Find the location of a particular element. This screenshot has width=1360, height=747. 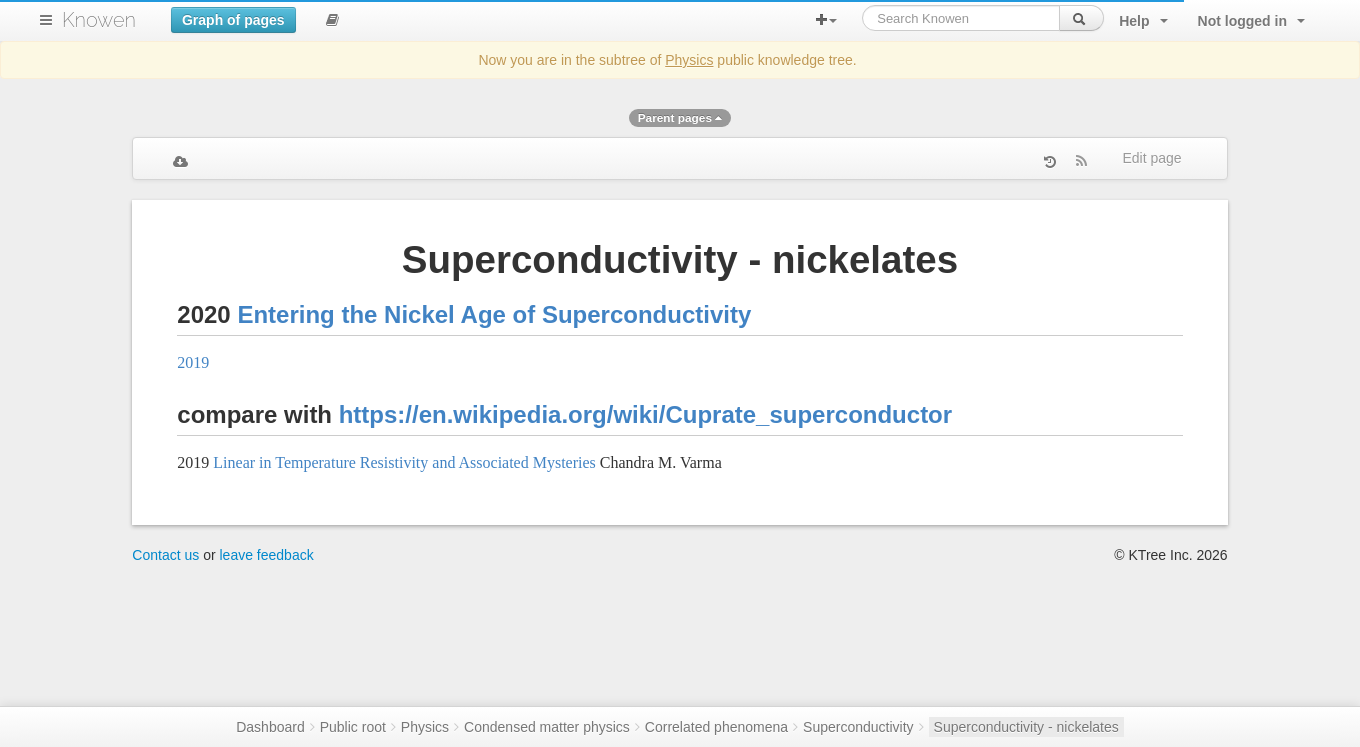

2019 is located at coordinates (193, 362).